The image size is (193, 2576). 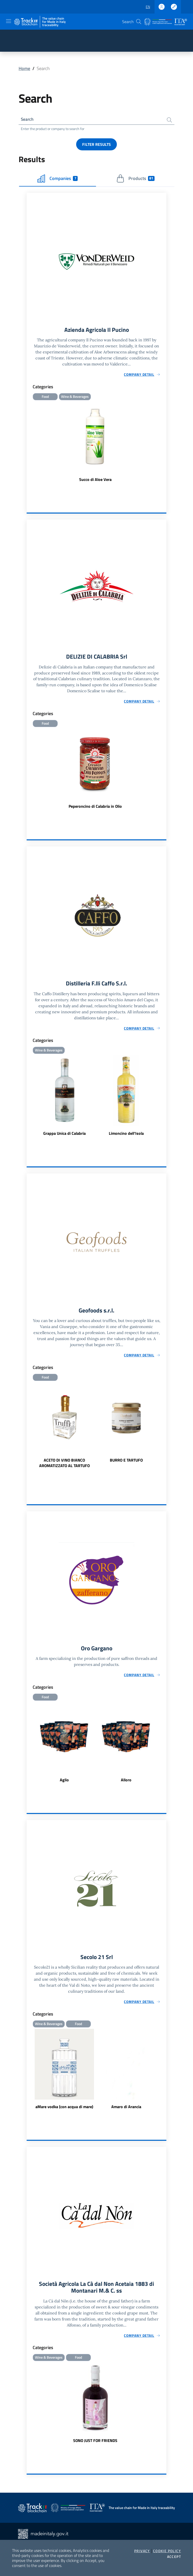 I want to click on BURRO E TARTUFO, so click(x=126, y=1462).